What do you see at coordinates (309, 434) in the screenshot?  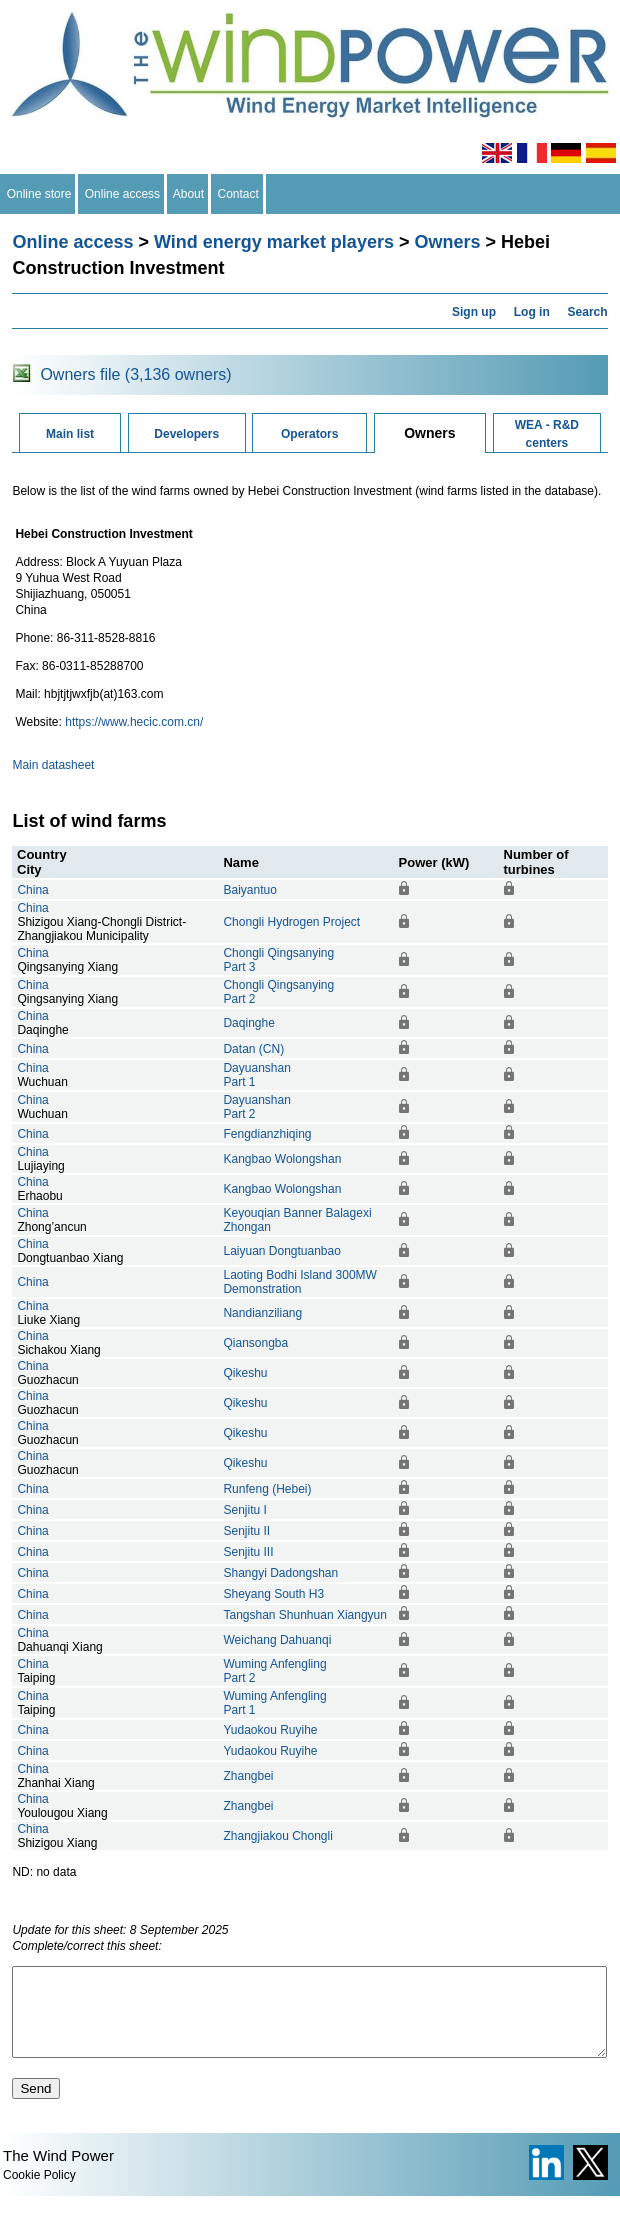 I see `Operators` at bounding box center [309, 434].